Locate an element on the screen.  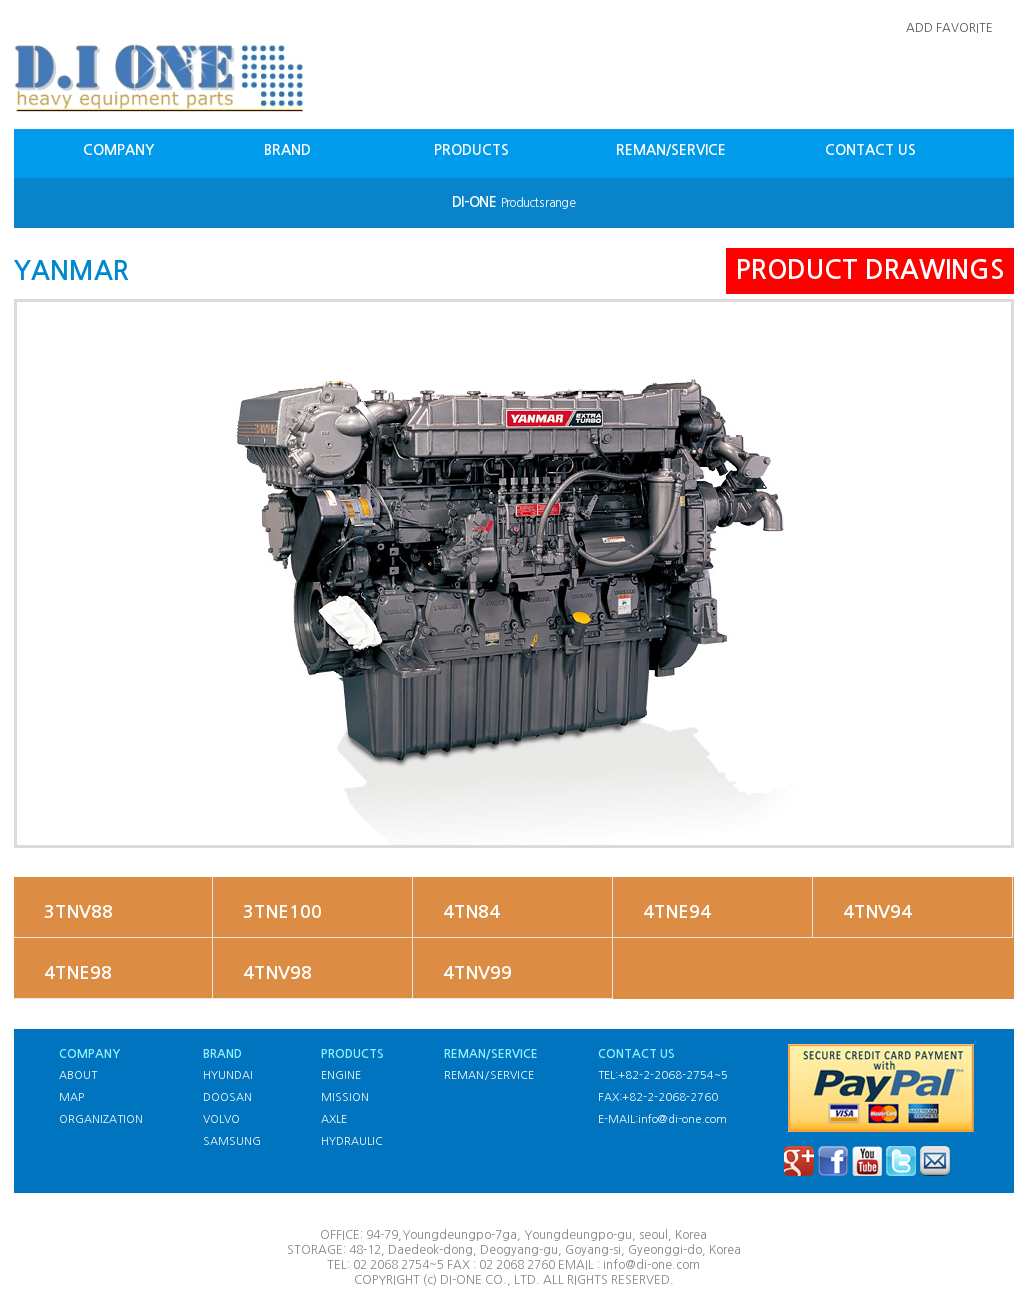
ABOUT is located at coordinates (78, 1075).